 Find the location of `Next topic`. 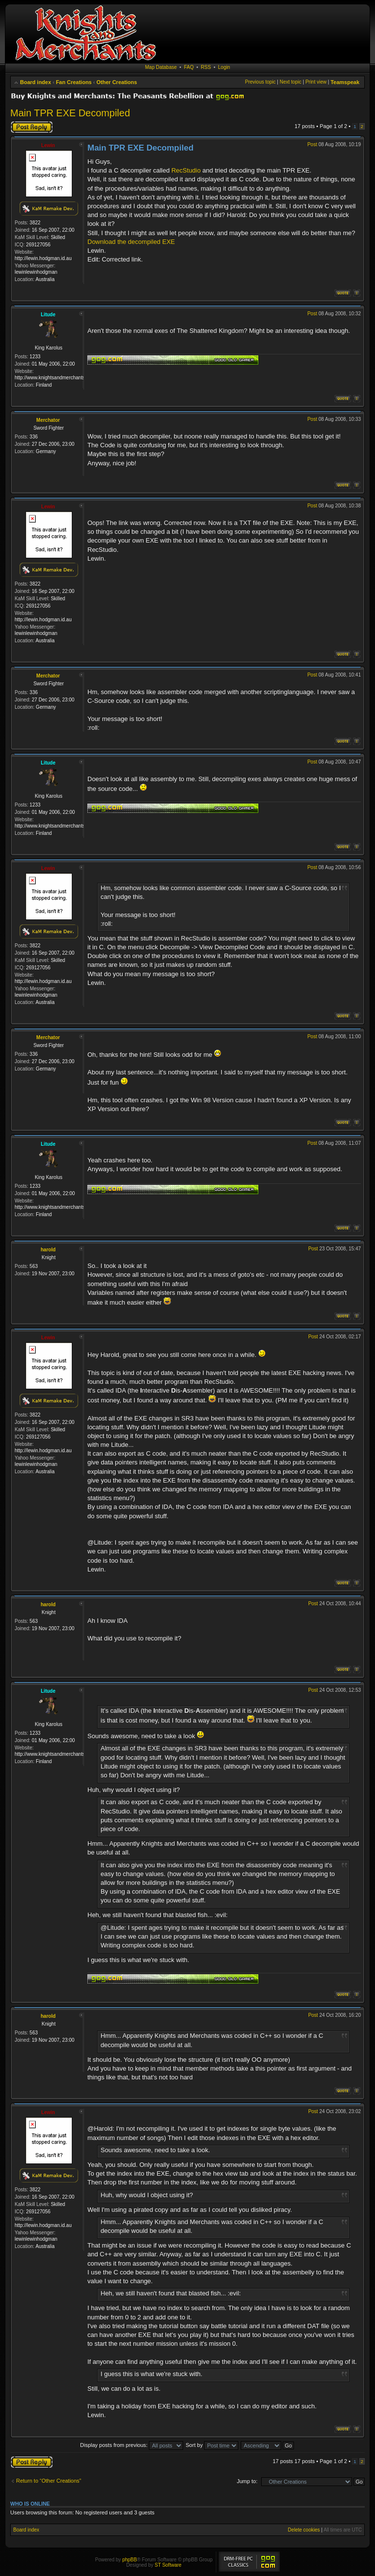

Next topic is located at coordinates (290, 82).